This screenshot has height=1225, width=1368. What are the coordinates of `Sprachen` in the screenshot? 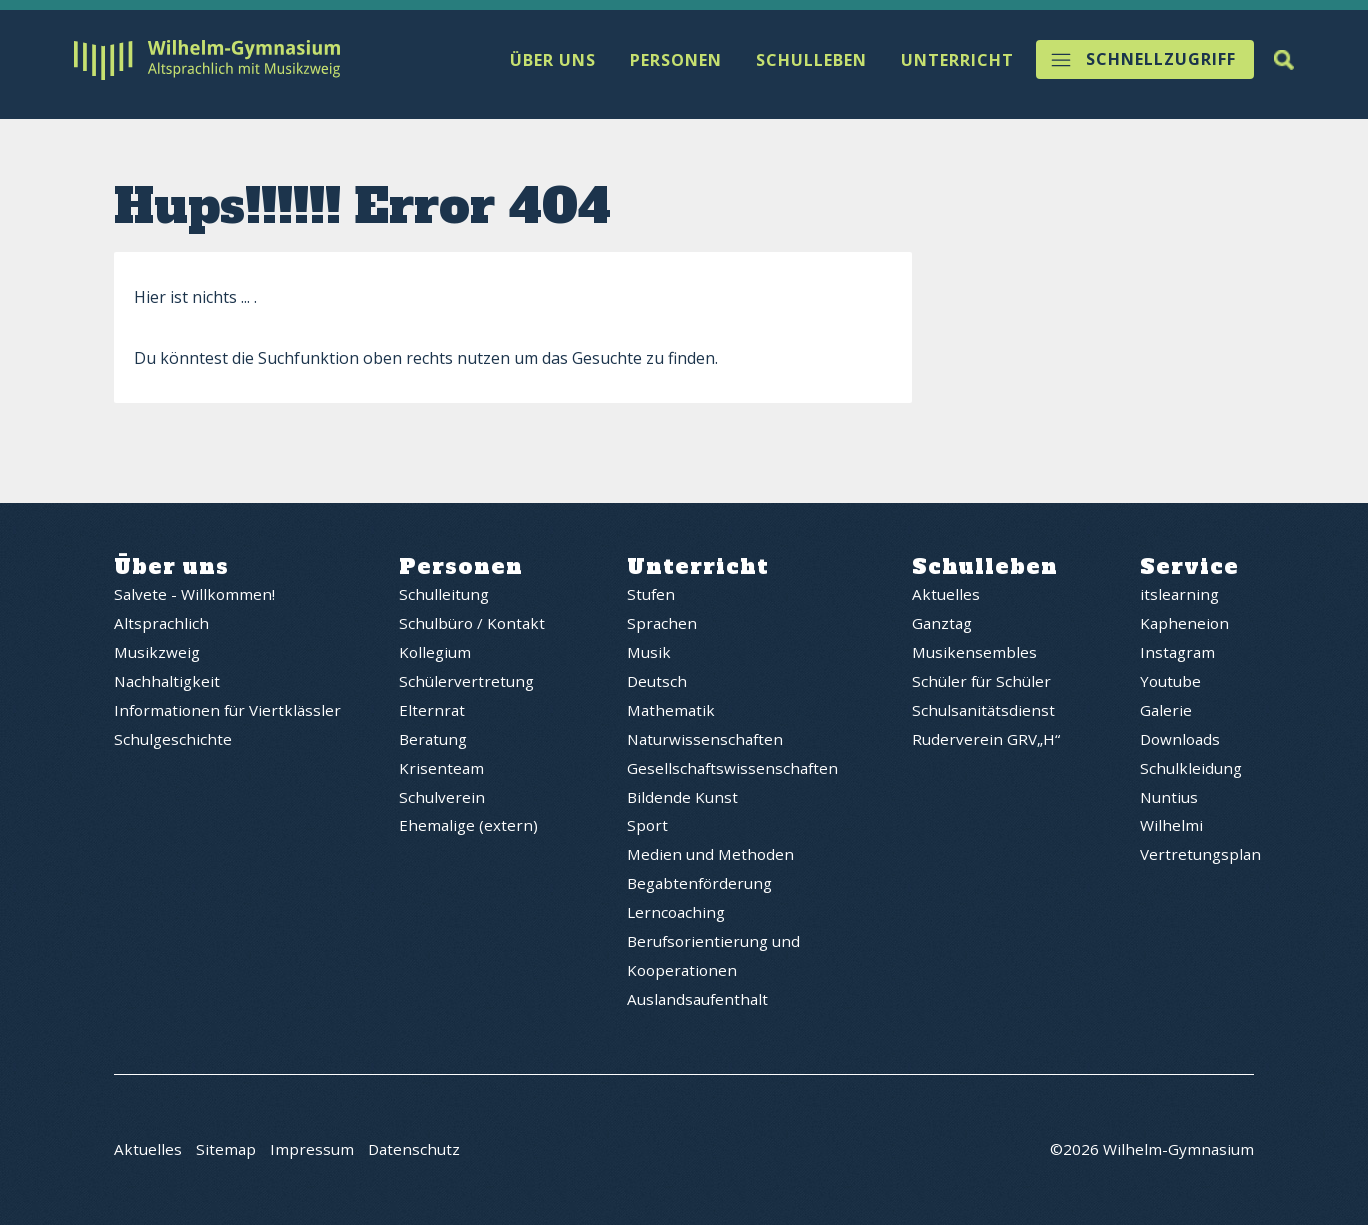 It's located at (662, 623).